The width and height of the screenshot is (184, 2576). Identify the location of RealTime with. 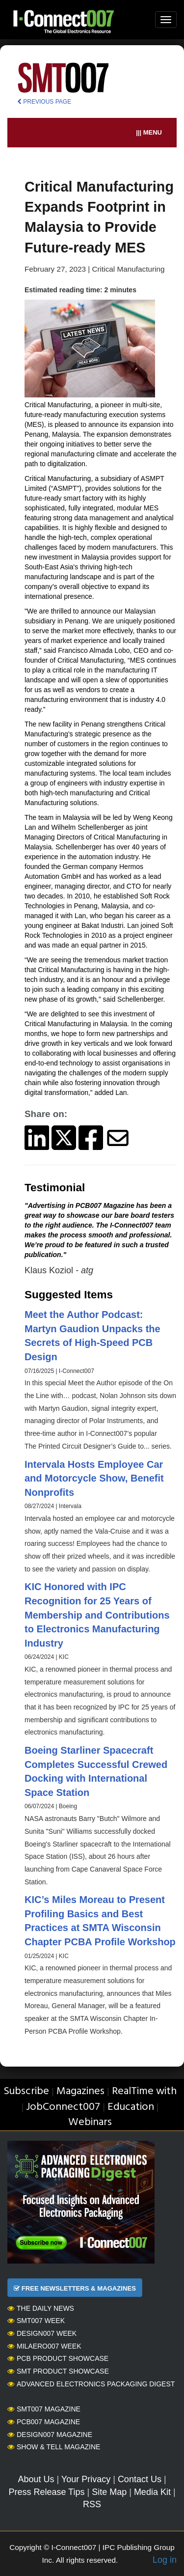
(144, 2091).